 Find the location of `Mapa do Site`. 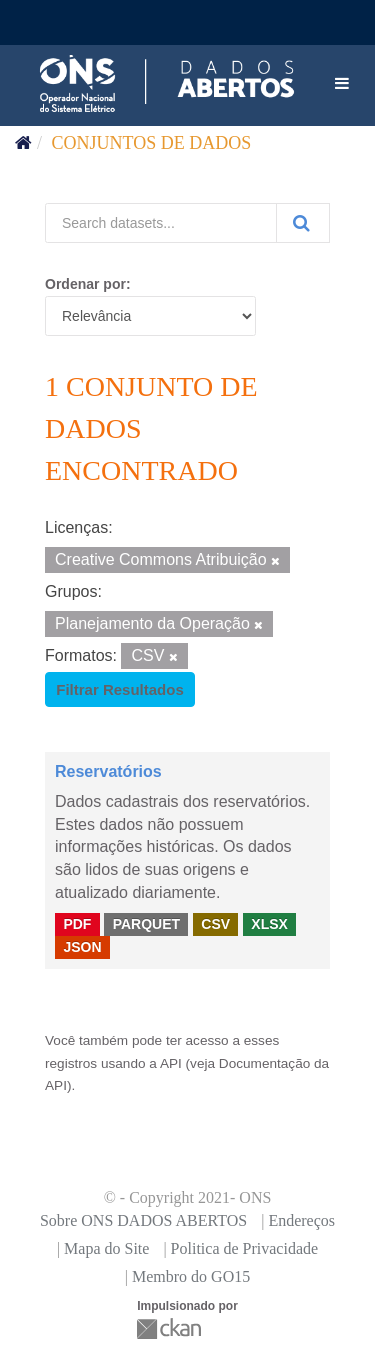

Mapa do Site is located at coordinates (106, 1248).